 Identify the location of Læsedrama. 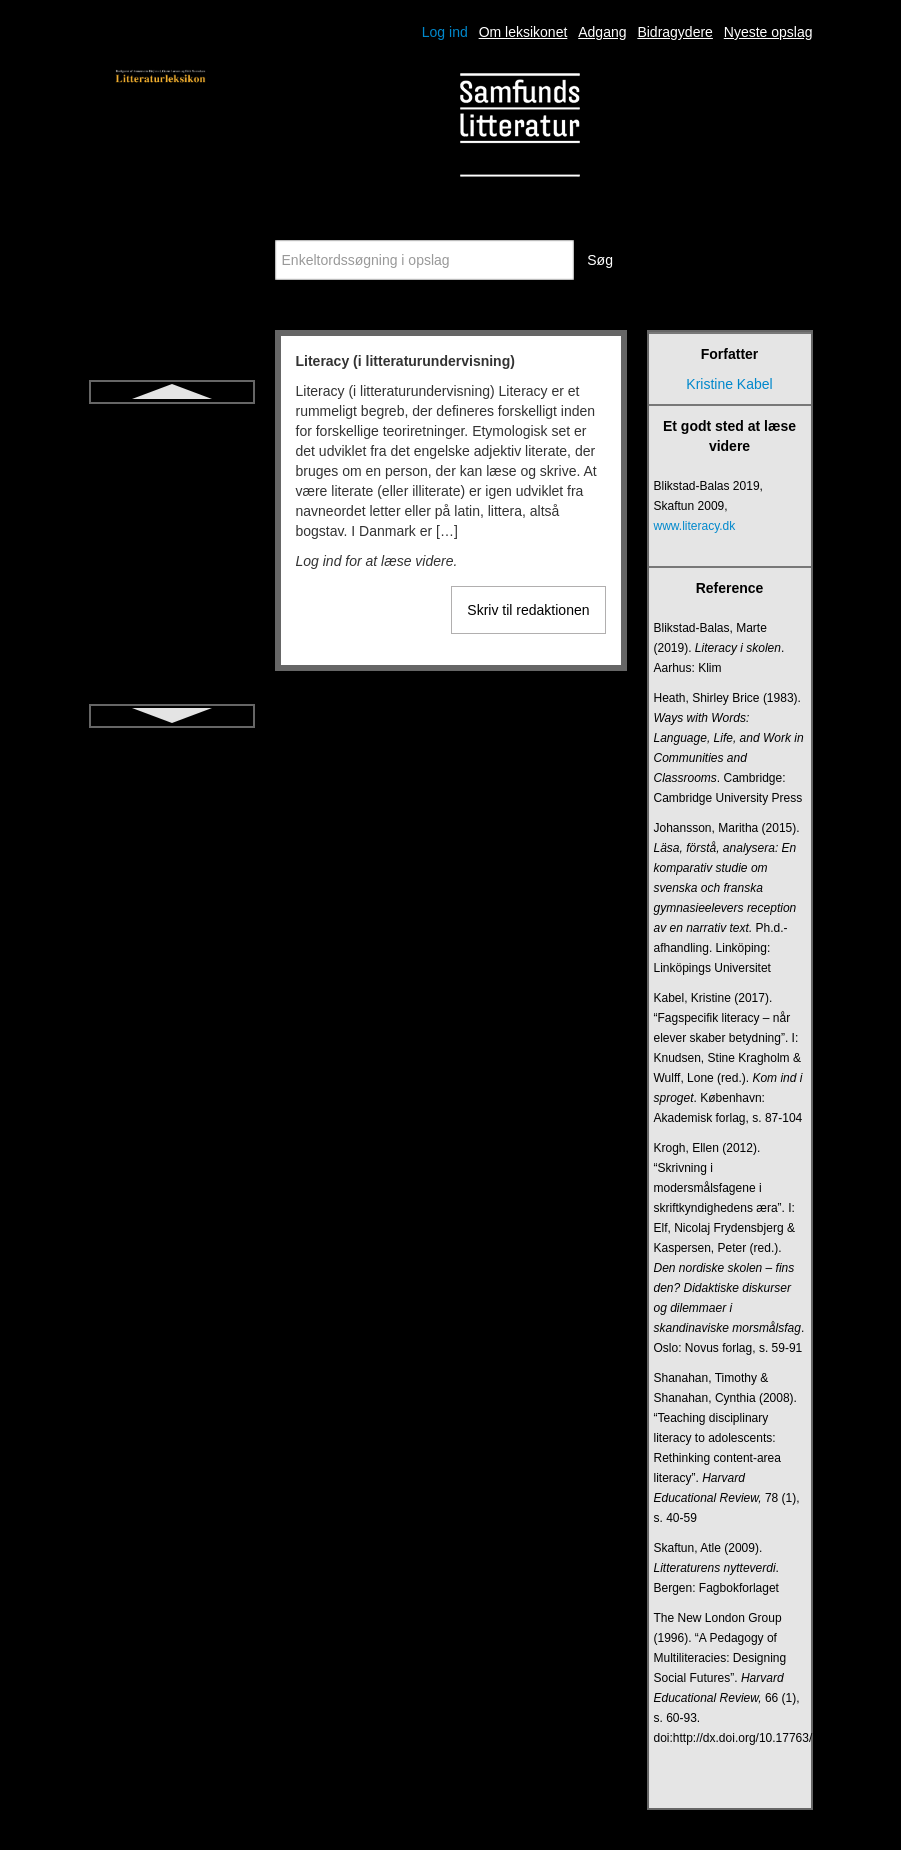
(171, 659).